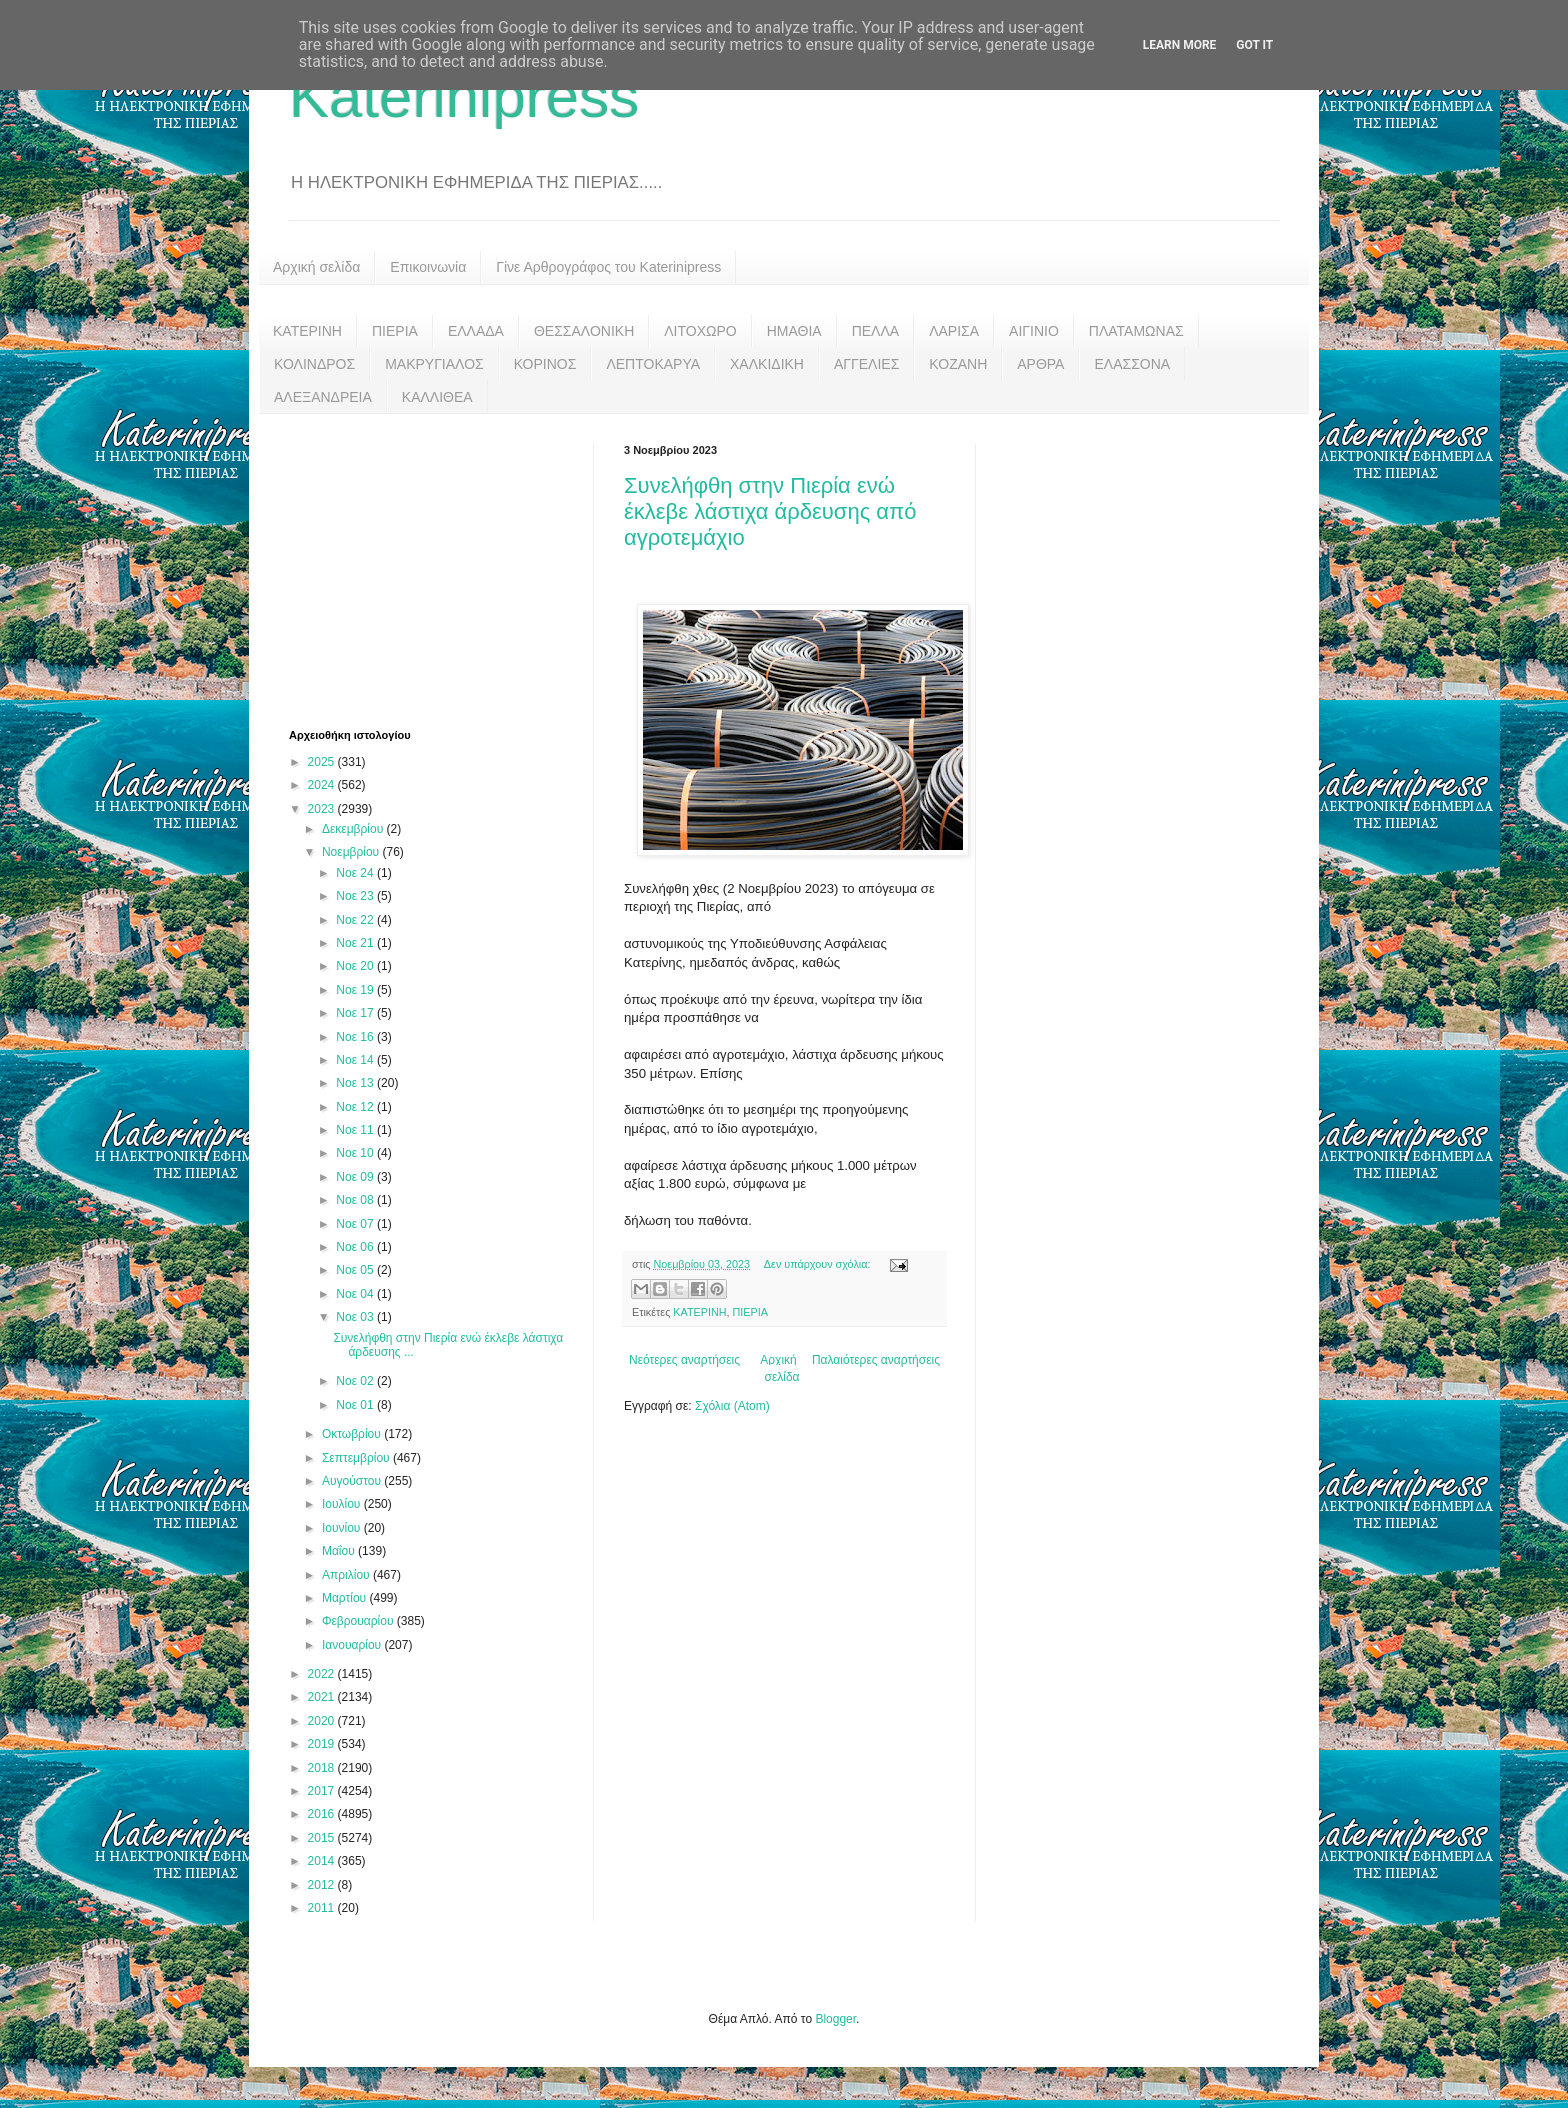 This screenshot has height=2108, width=1568. What do you see at coordinates (356, 1317) in the screenshot?
I see `Νοε 03` at bounding box center [356, 1317].